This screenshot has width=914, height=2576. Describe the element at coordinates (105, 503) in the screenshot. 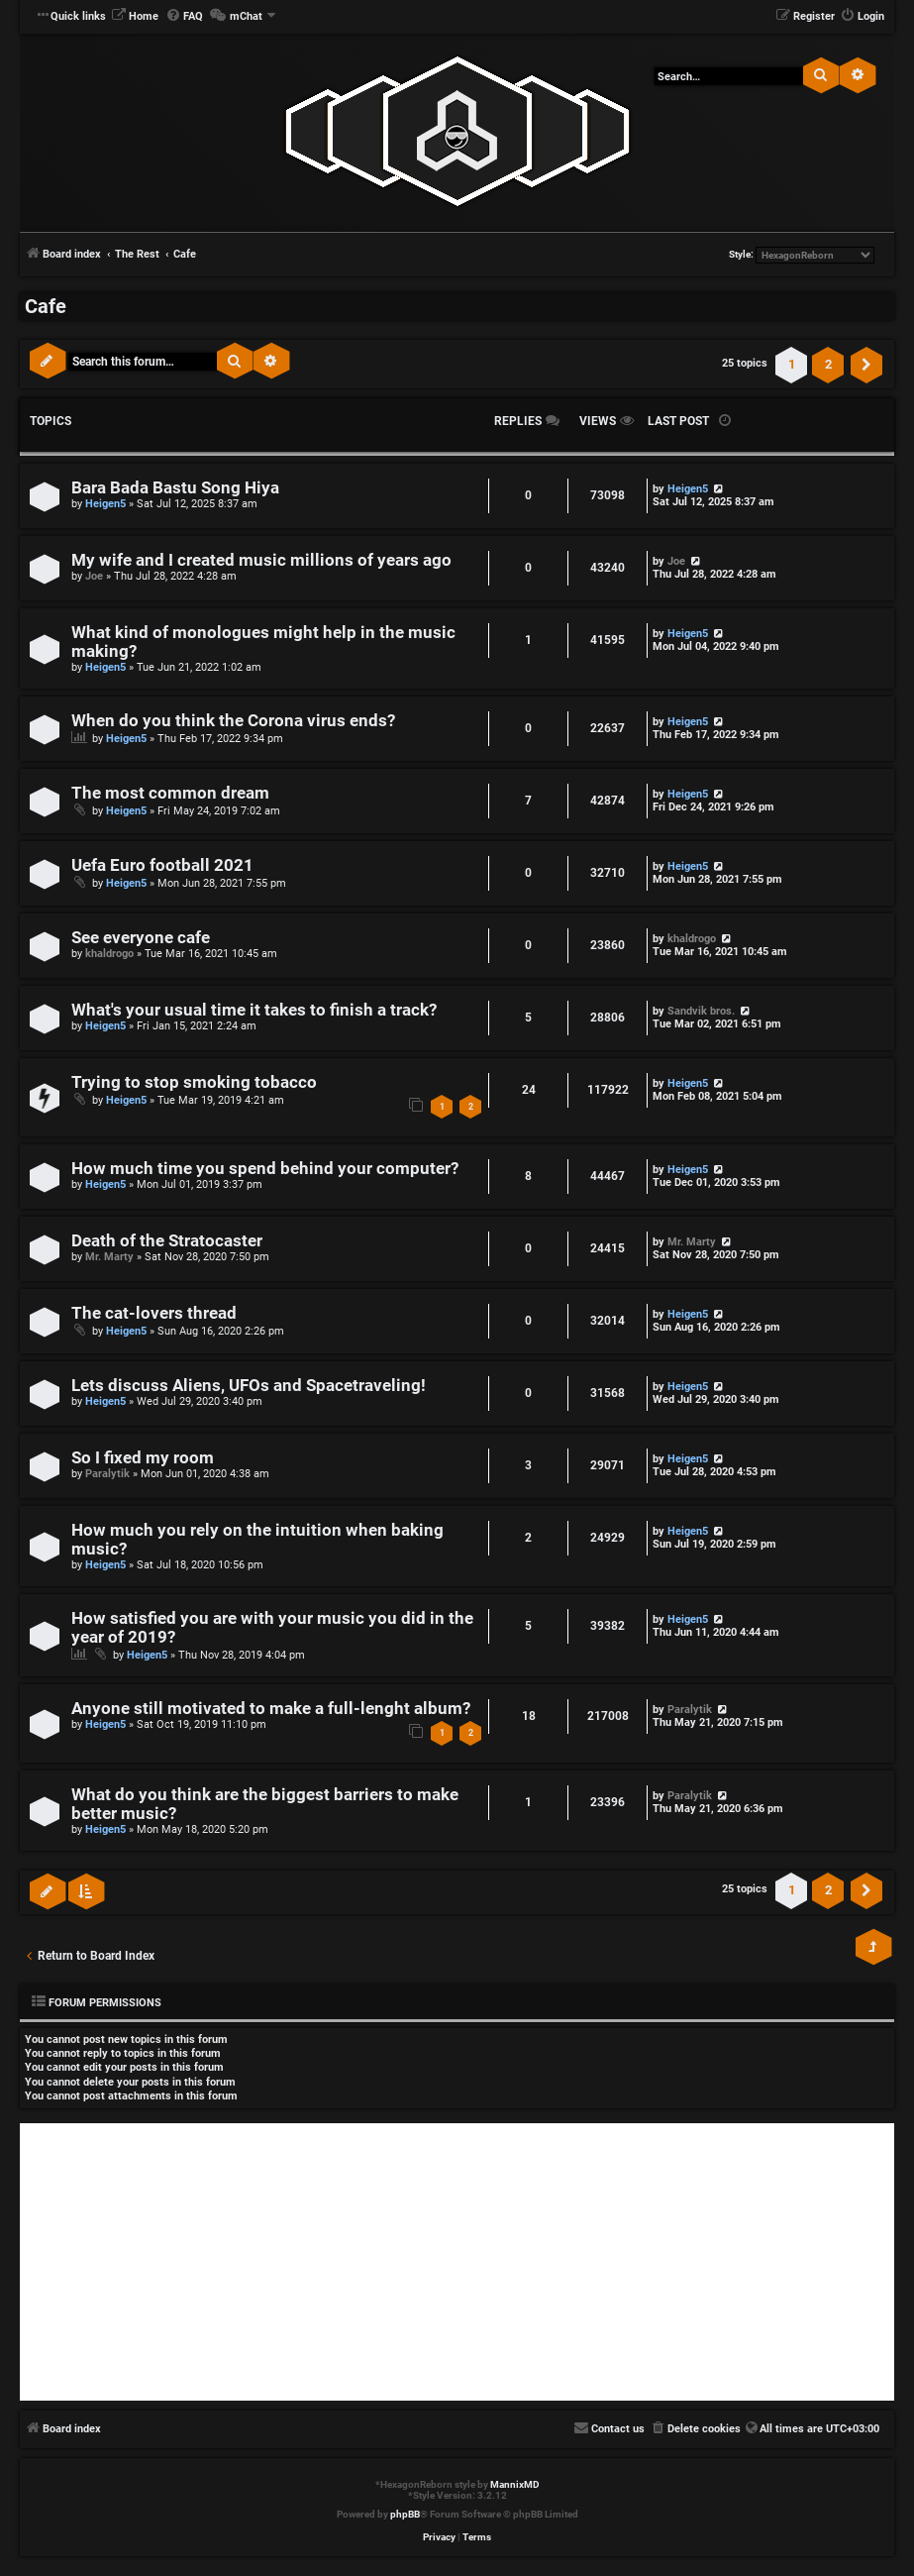

I see `Heigen5` at that location.